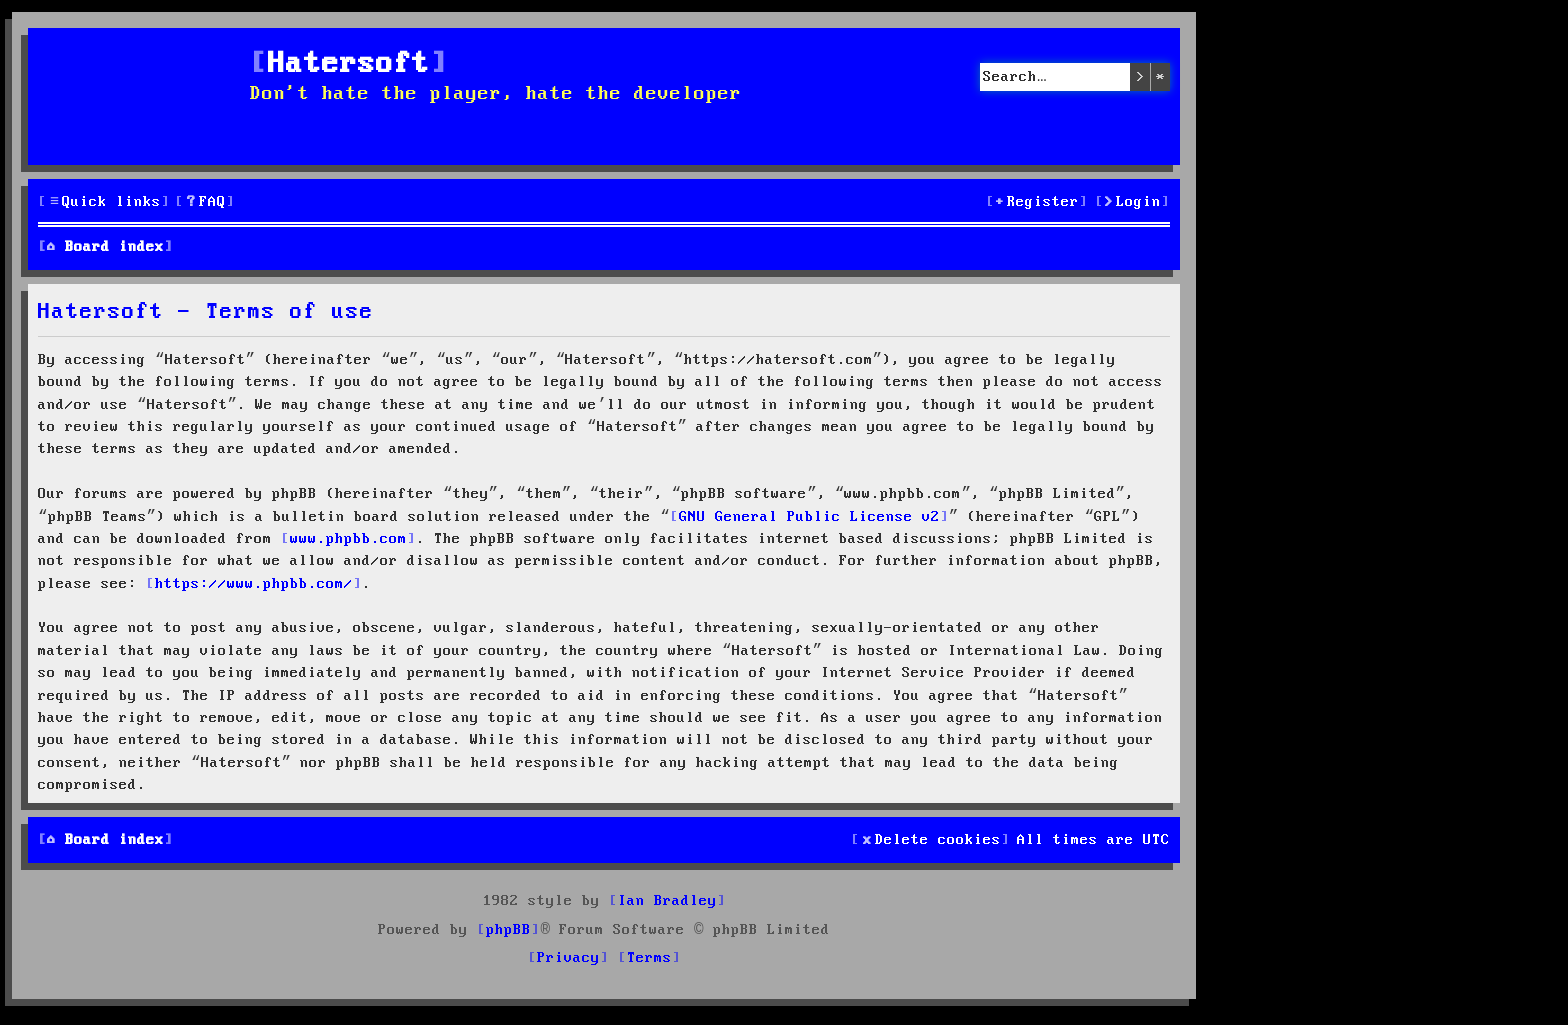 Image resolution: width=1568 pixels, height=1025 pixels. What do you see at coordinates (809, 517) in the screenshot?
I see `GNU General Public License v2` at bounding box center [809, 517].